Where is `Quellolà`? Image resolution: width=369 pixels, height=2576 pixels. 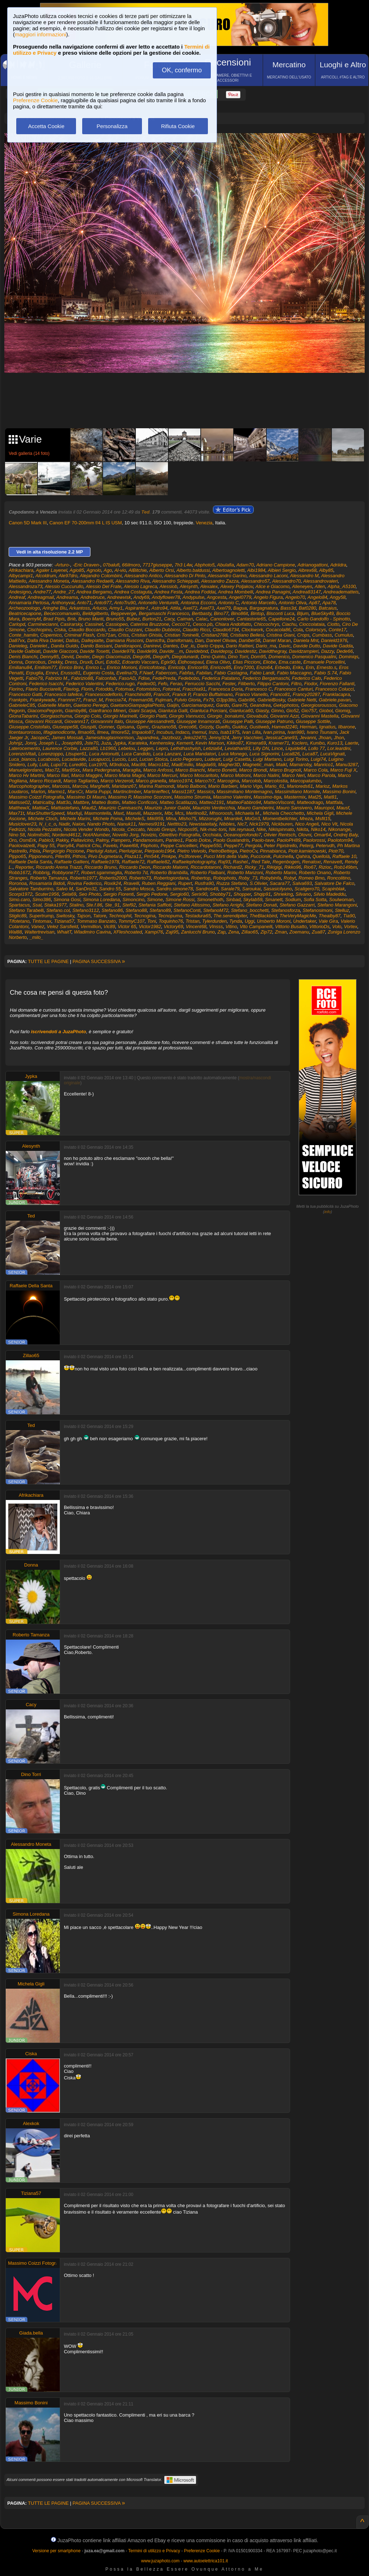
Quellolà is located at coordinates (321, 856).